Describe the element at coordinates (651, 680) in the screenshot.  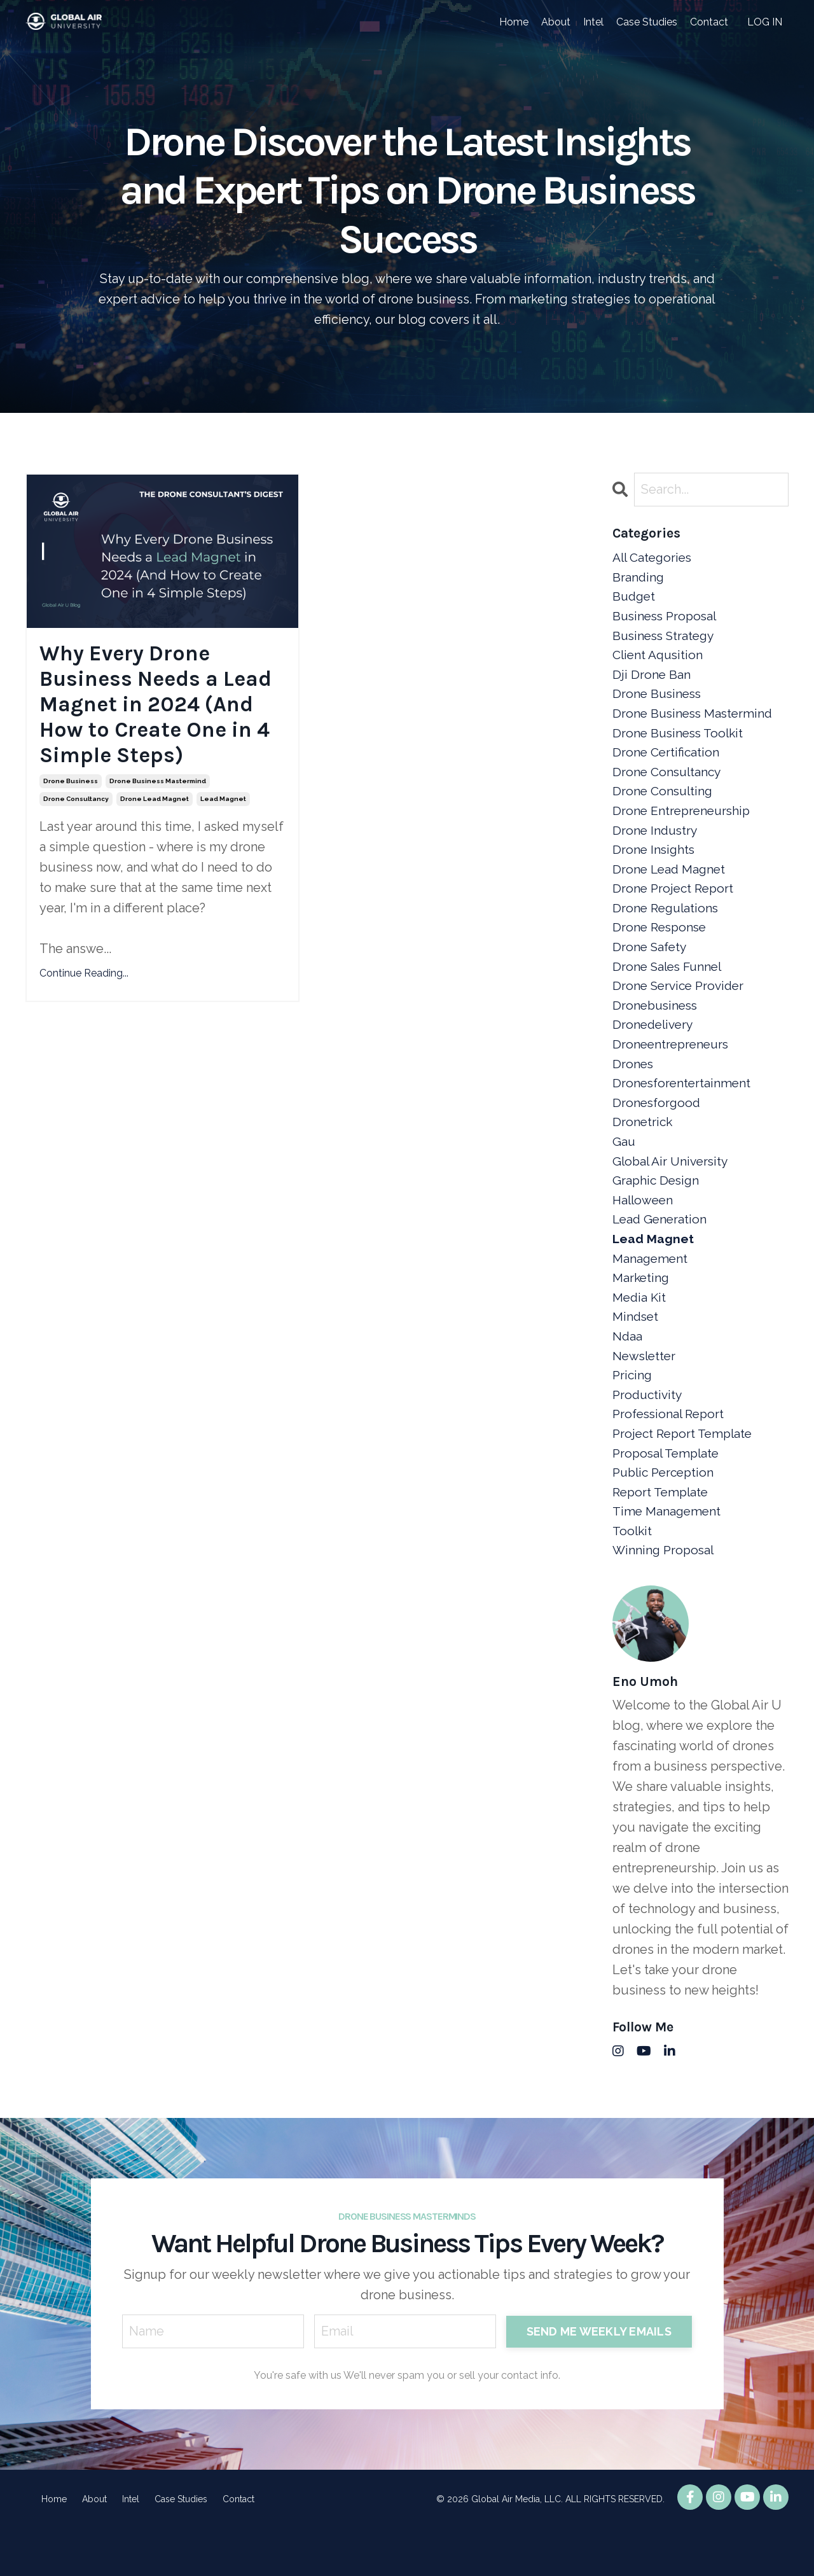
I see `dji drone ban` at that location.